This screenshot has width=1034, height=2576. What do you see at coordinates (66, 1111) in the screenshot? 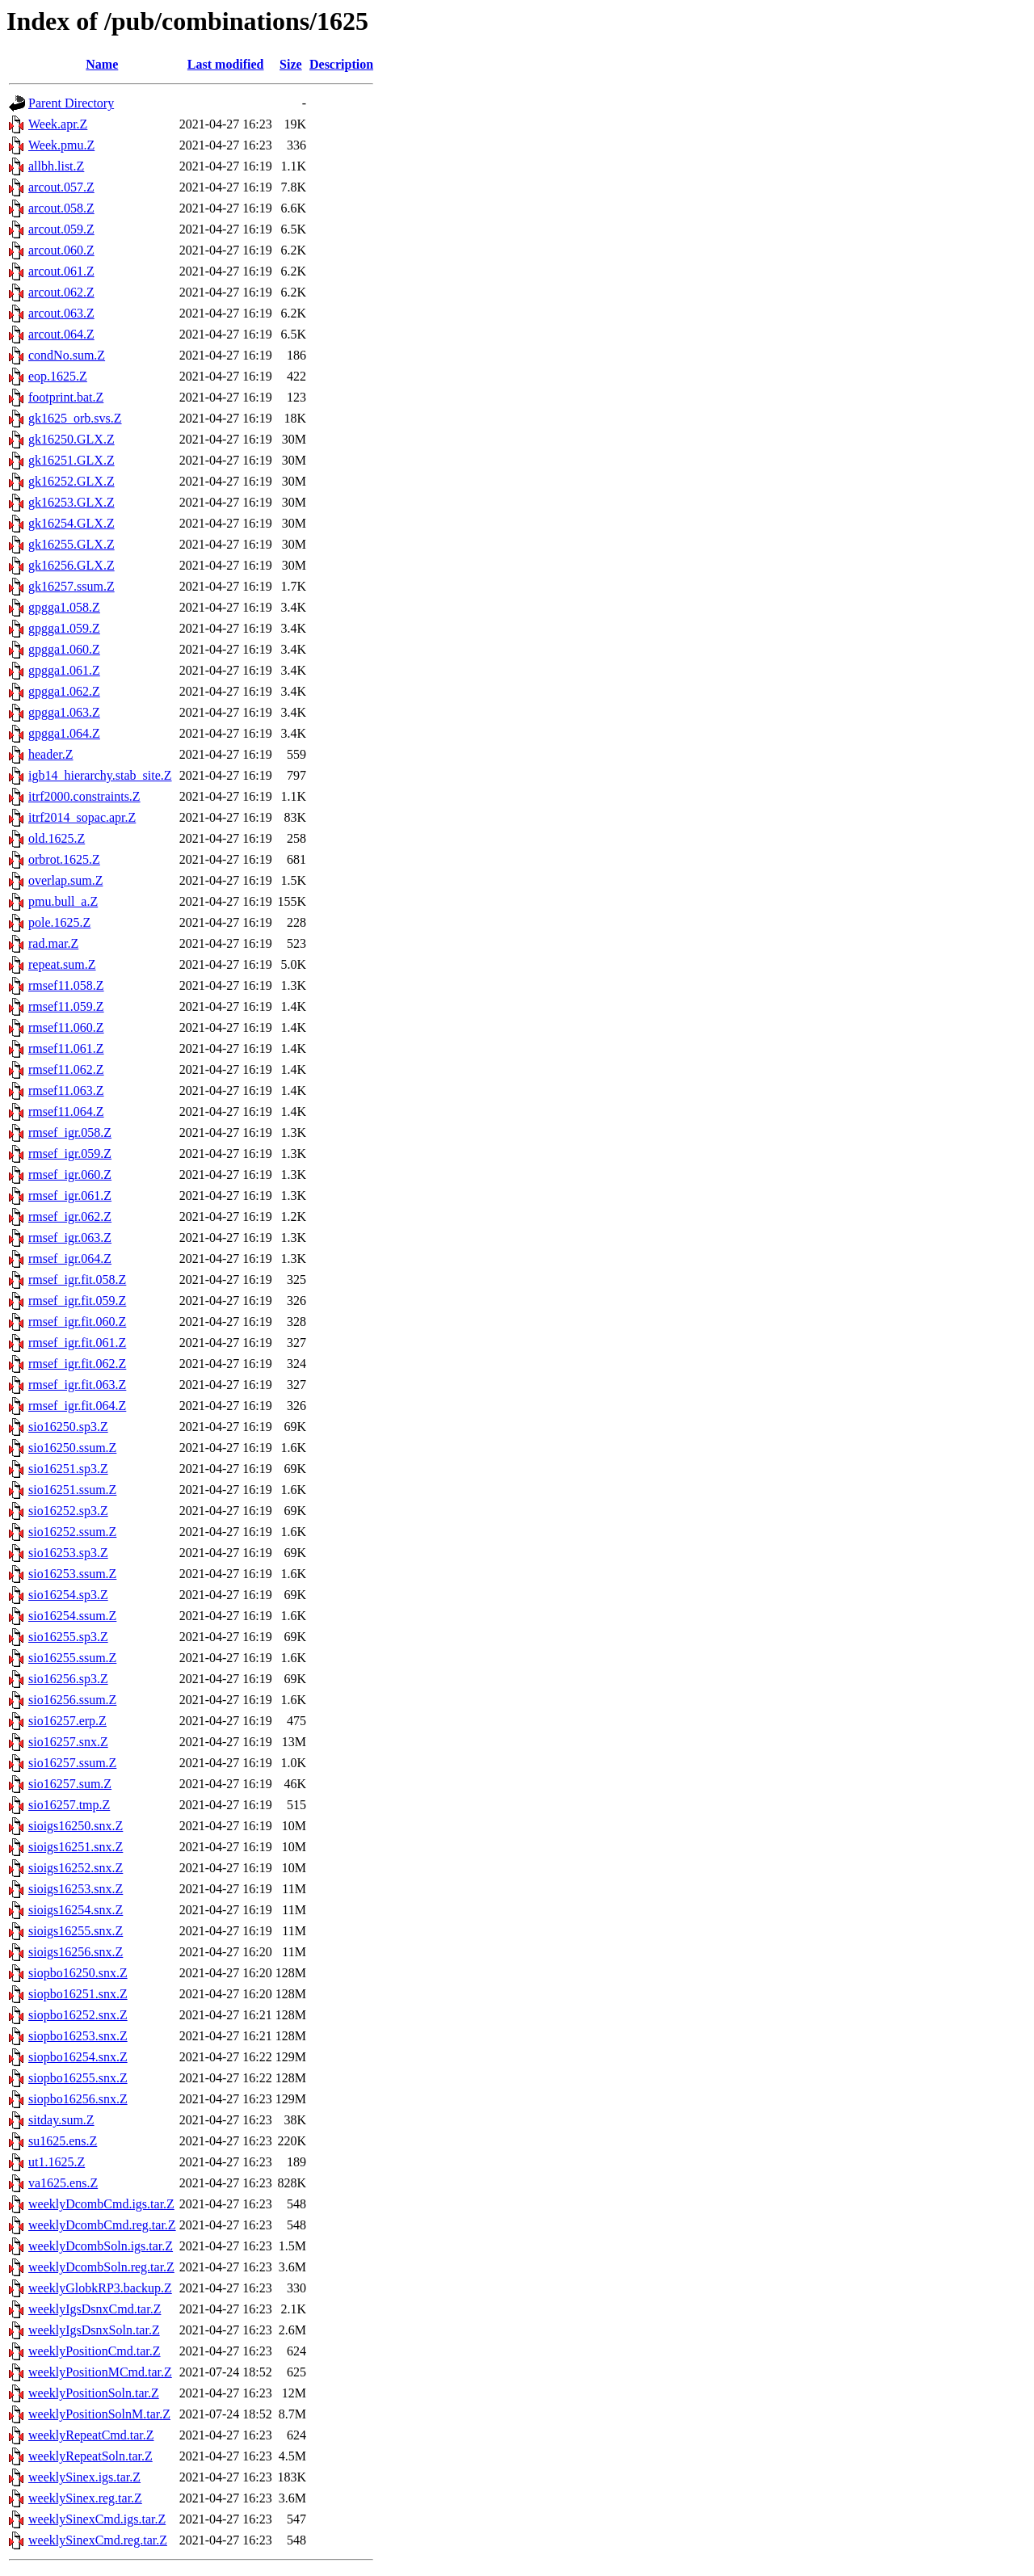
I see `rmsef11.064.Z` at bounding box center [66, 1111].